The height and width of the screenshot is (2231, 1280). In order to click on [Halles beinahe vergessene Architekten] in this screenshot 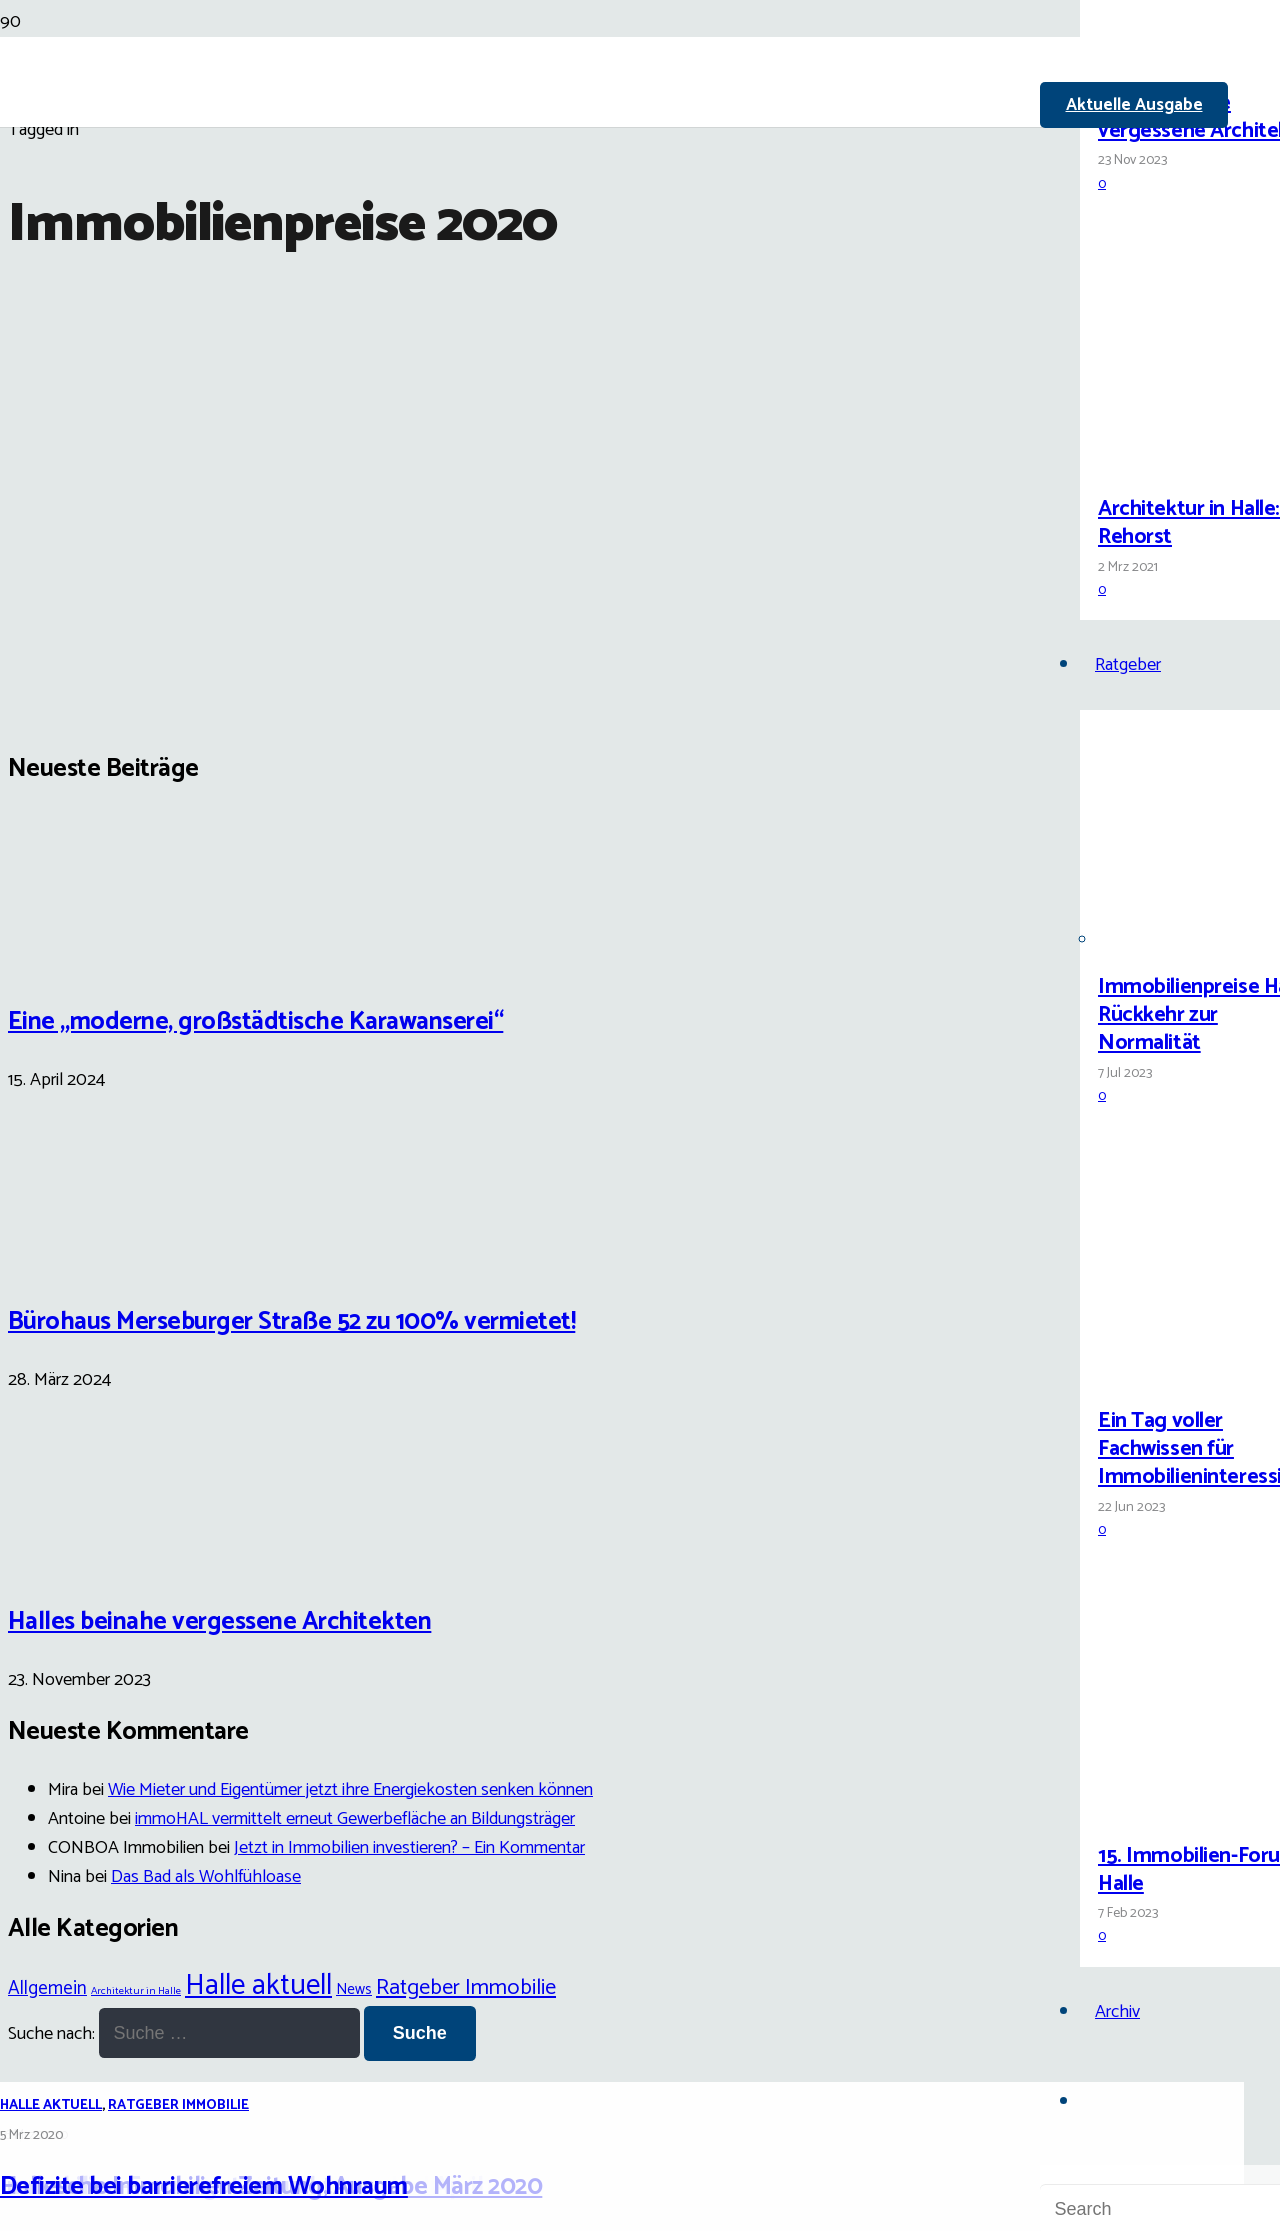, I will do `click(1173, 56)`.